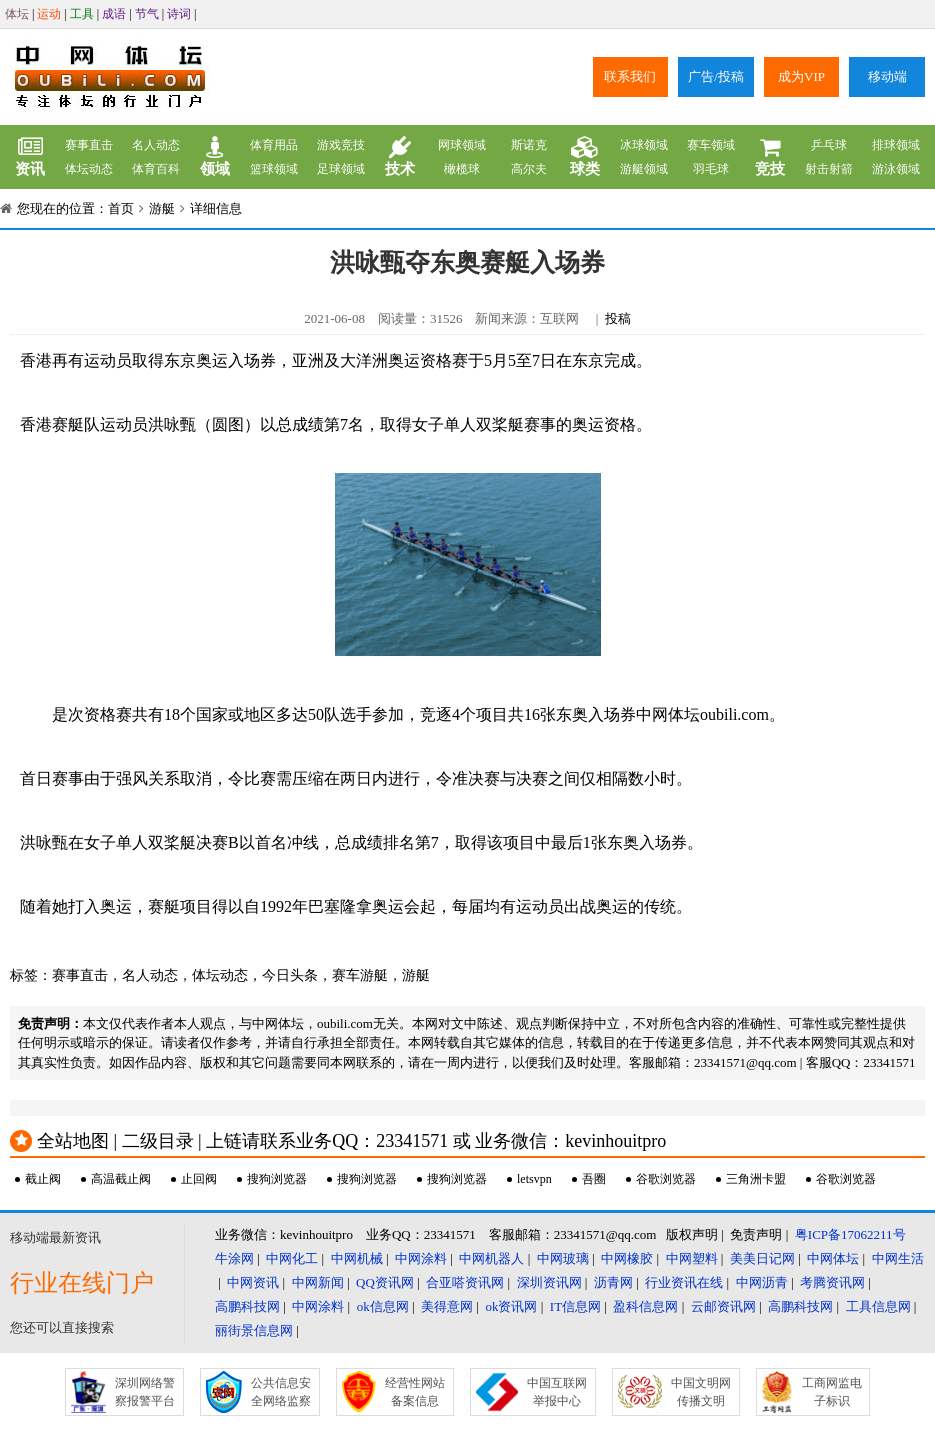 This screenshot has width=935, height=1431. I want to click on 中网生活, so click(898, 1258).